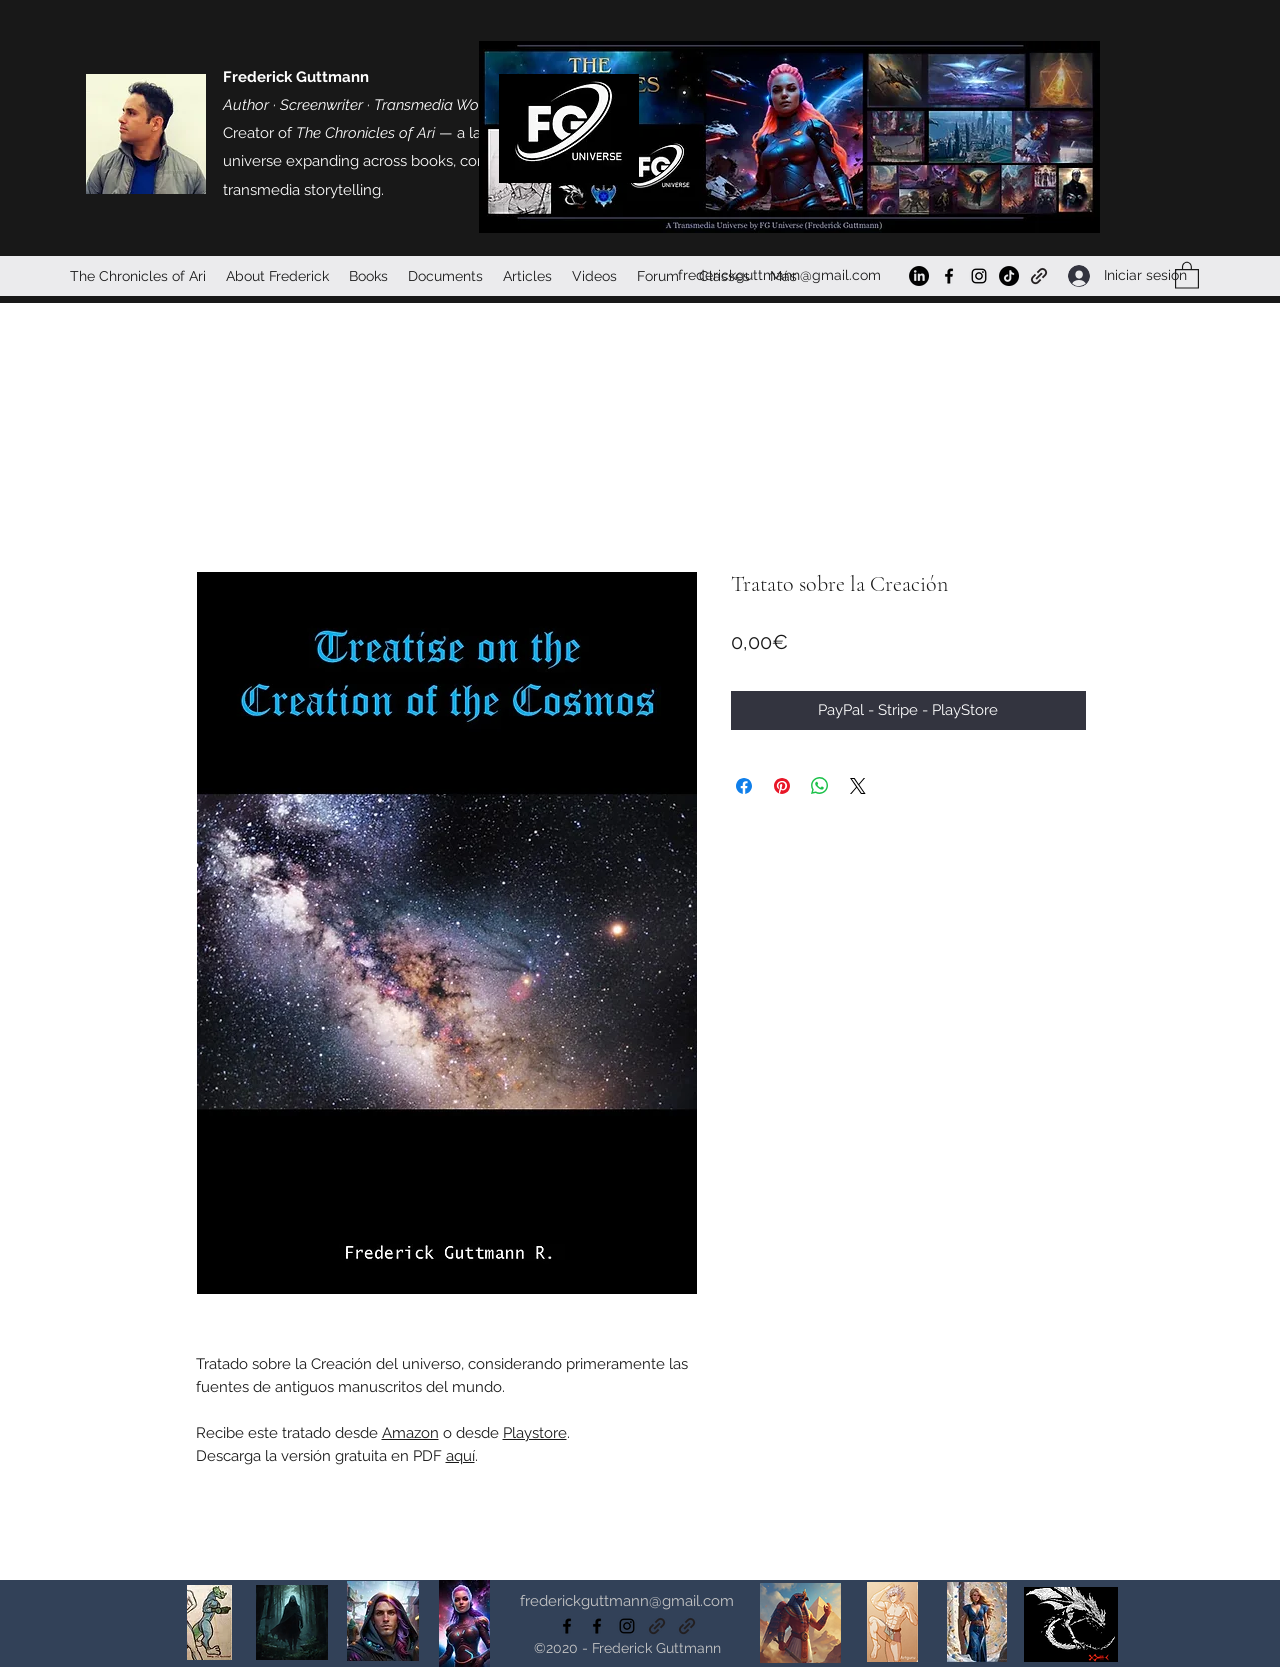 The height and width of the screenshot is (1667, 1280). What do you see at coordinates (535, 1433) in the screenshot?
I see `Playstore` at bounding box center [535, 1433].